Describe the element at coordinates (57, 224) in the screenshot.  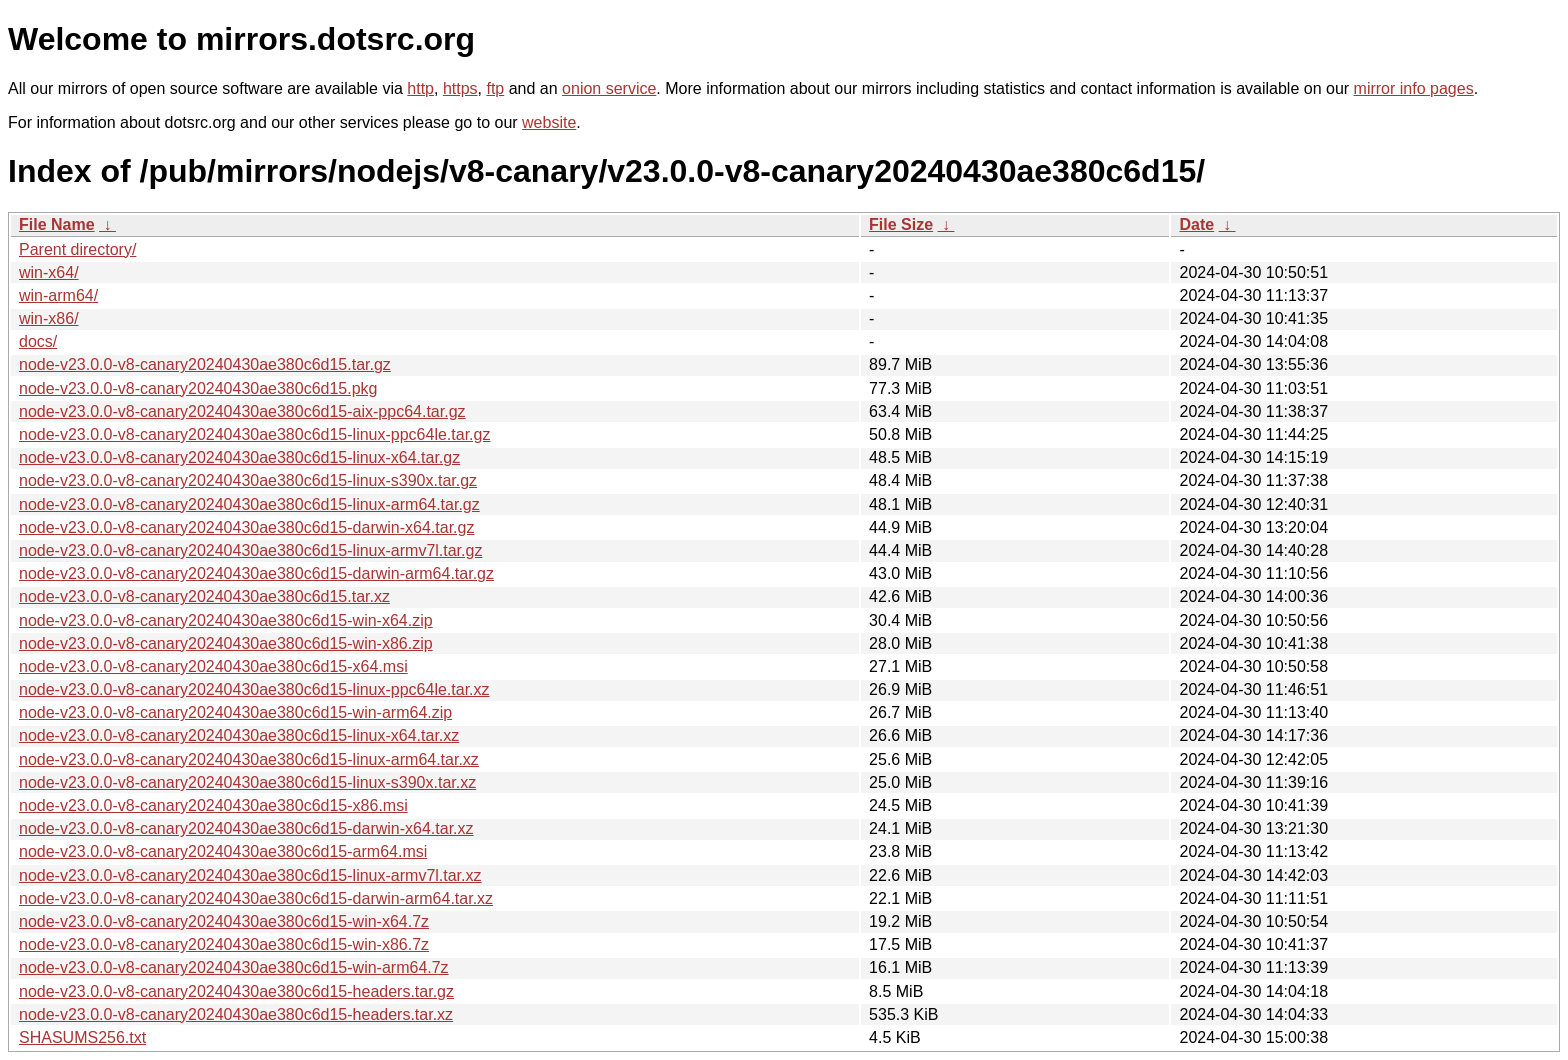
I see `File Name` at that location.